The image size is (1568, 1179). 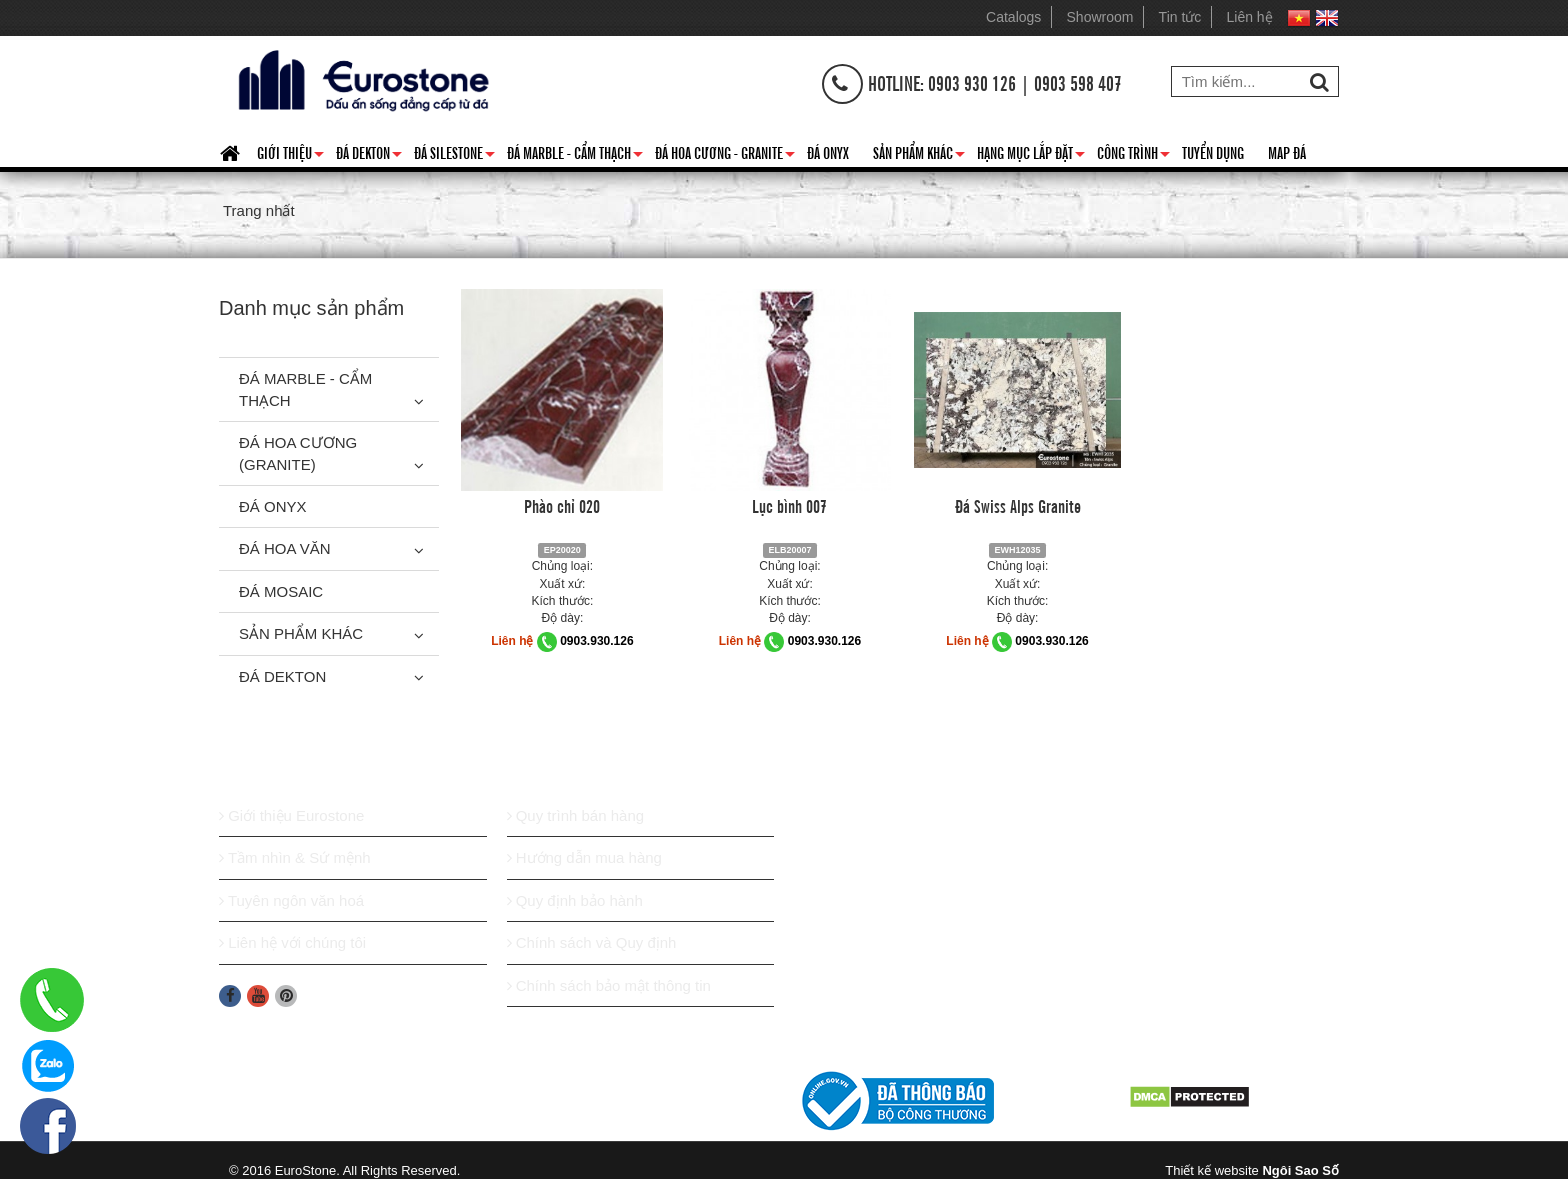 What do you see at coordinates (281, 591) in the screenshot?
I see `Đá Mosaic` at bounding box center [281, 591].